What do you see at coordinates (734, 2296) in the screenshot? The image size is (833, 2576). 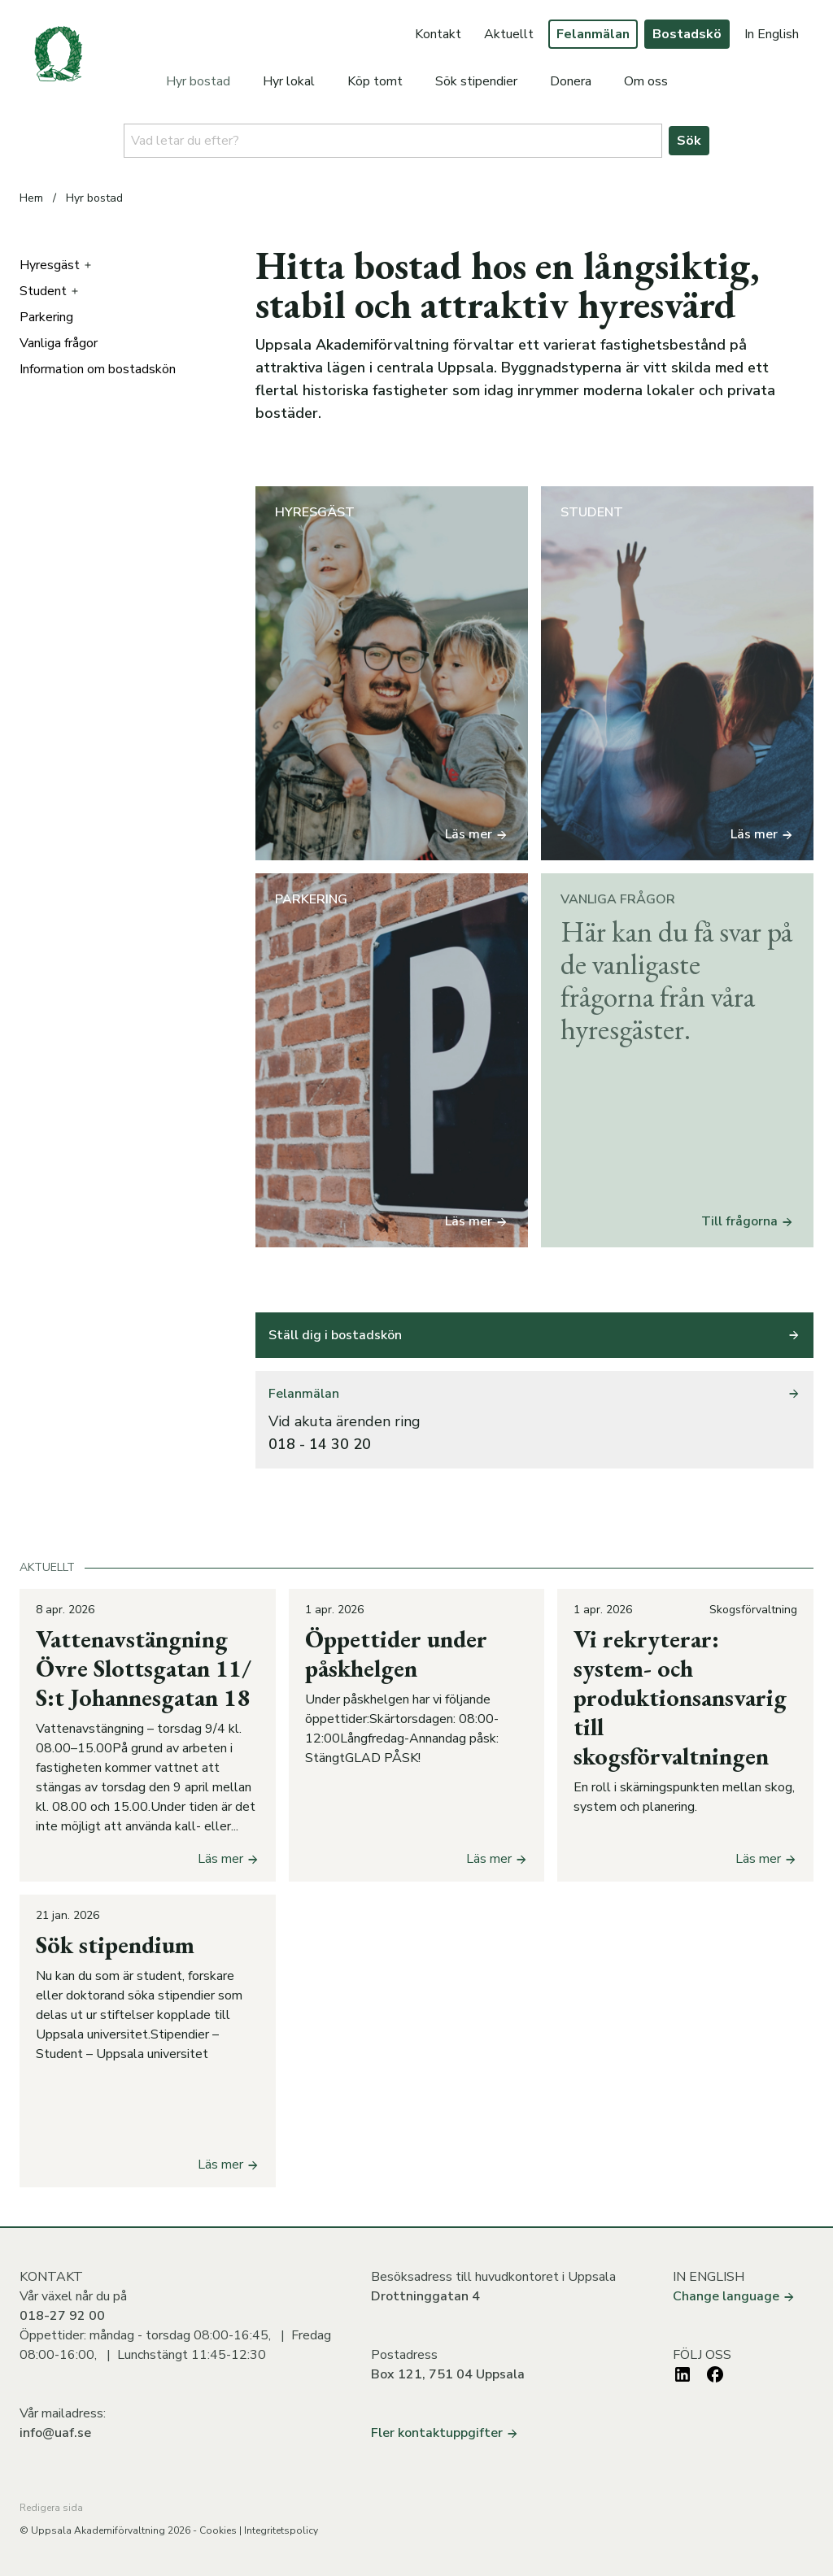 I see `Change language` at bounding box center [734, 2296].